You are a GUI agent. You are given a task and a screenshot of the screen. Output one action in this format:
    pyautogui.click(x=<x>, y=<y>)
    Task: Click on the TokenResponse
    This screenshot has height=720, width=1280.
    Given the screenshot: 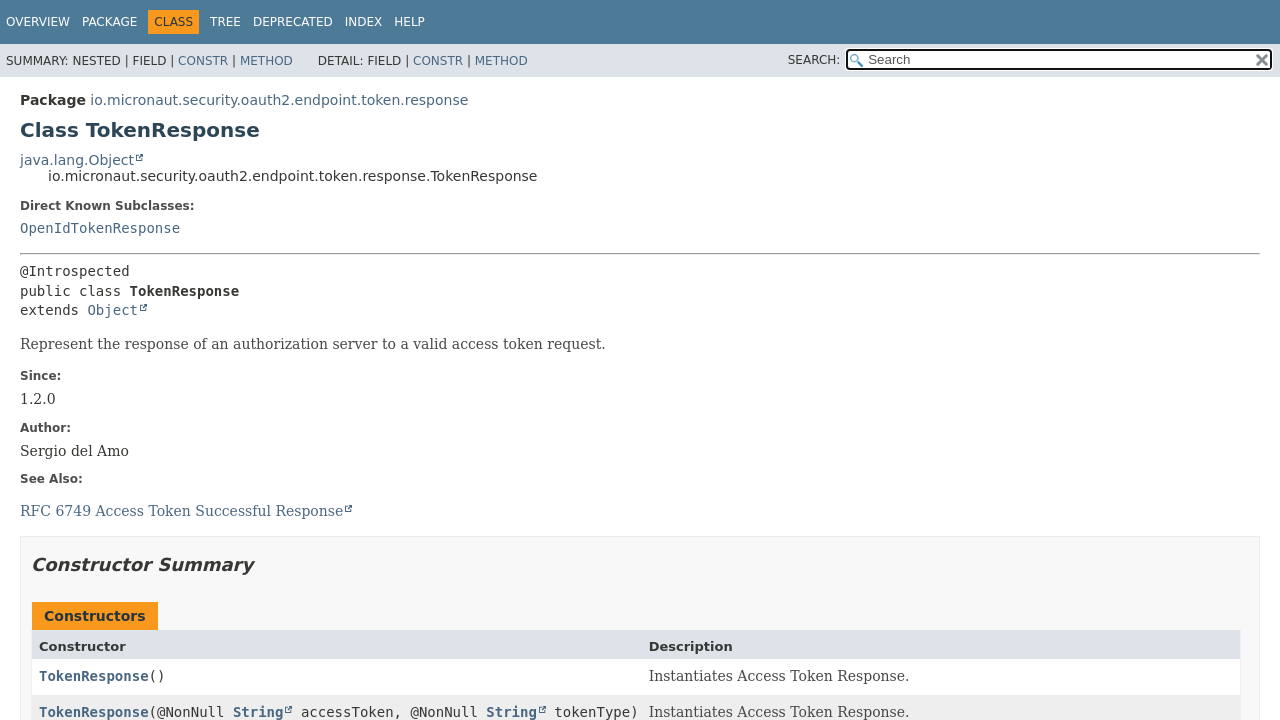 What is the action you would take?
    pyautogui.click(x=94, y=676)
    